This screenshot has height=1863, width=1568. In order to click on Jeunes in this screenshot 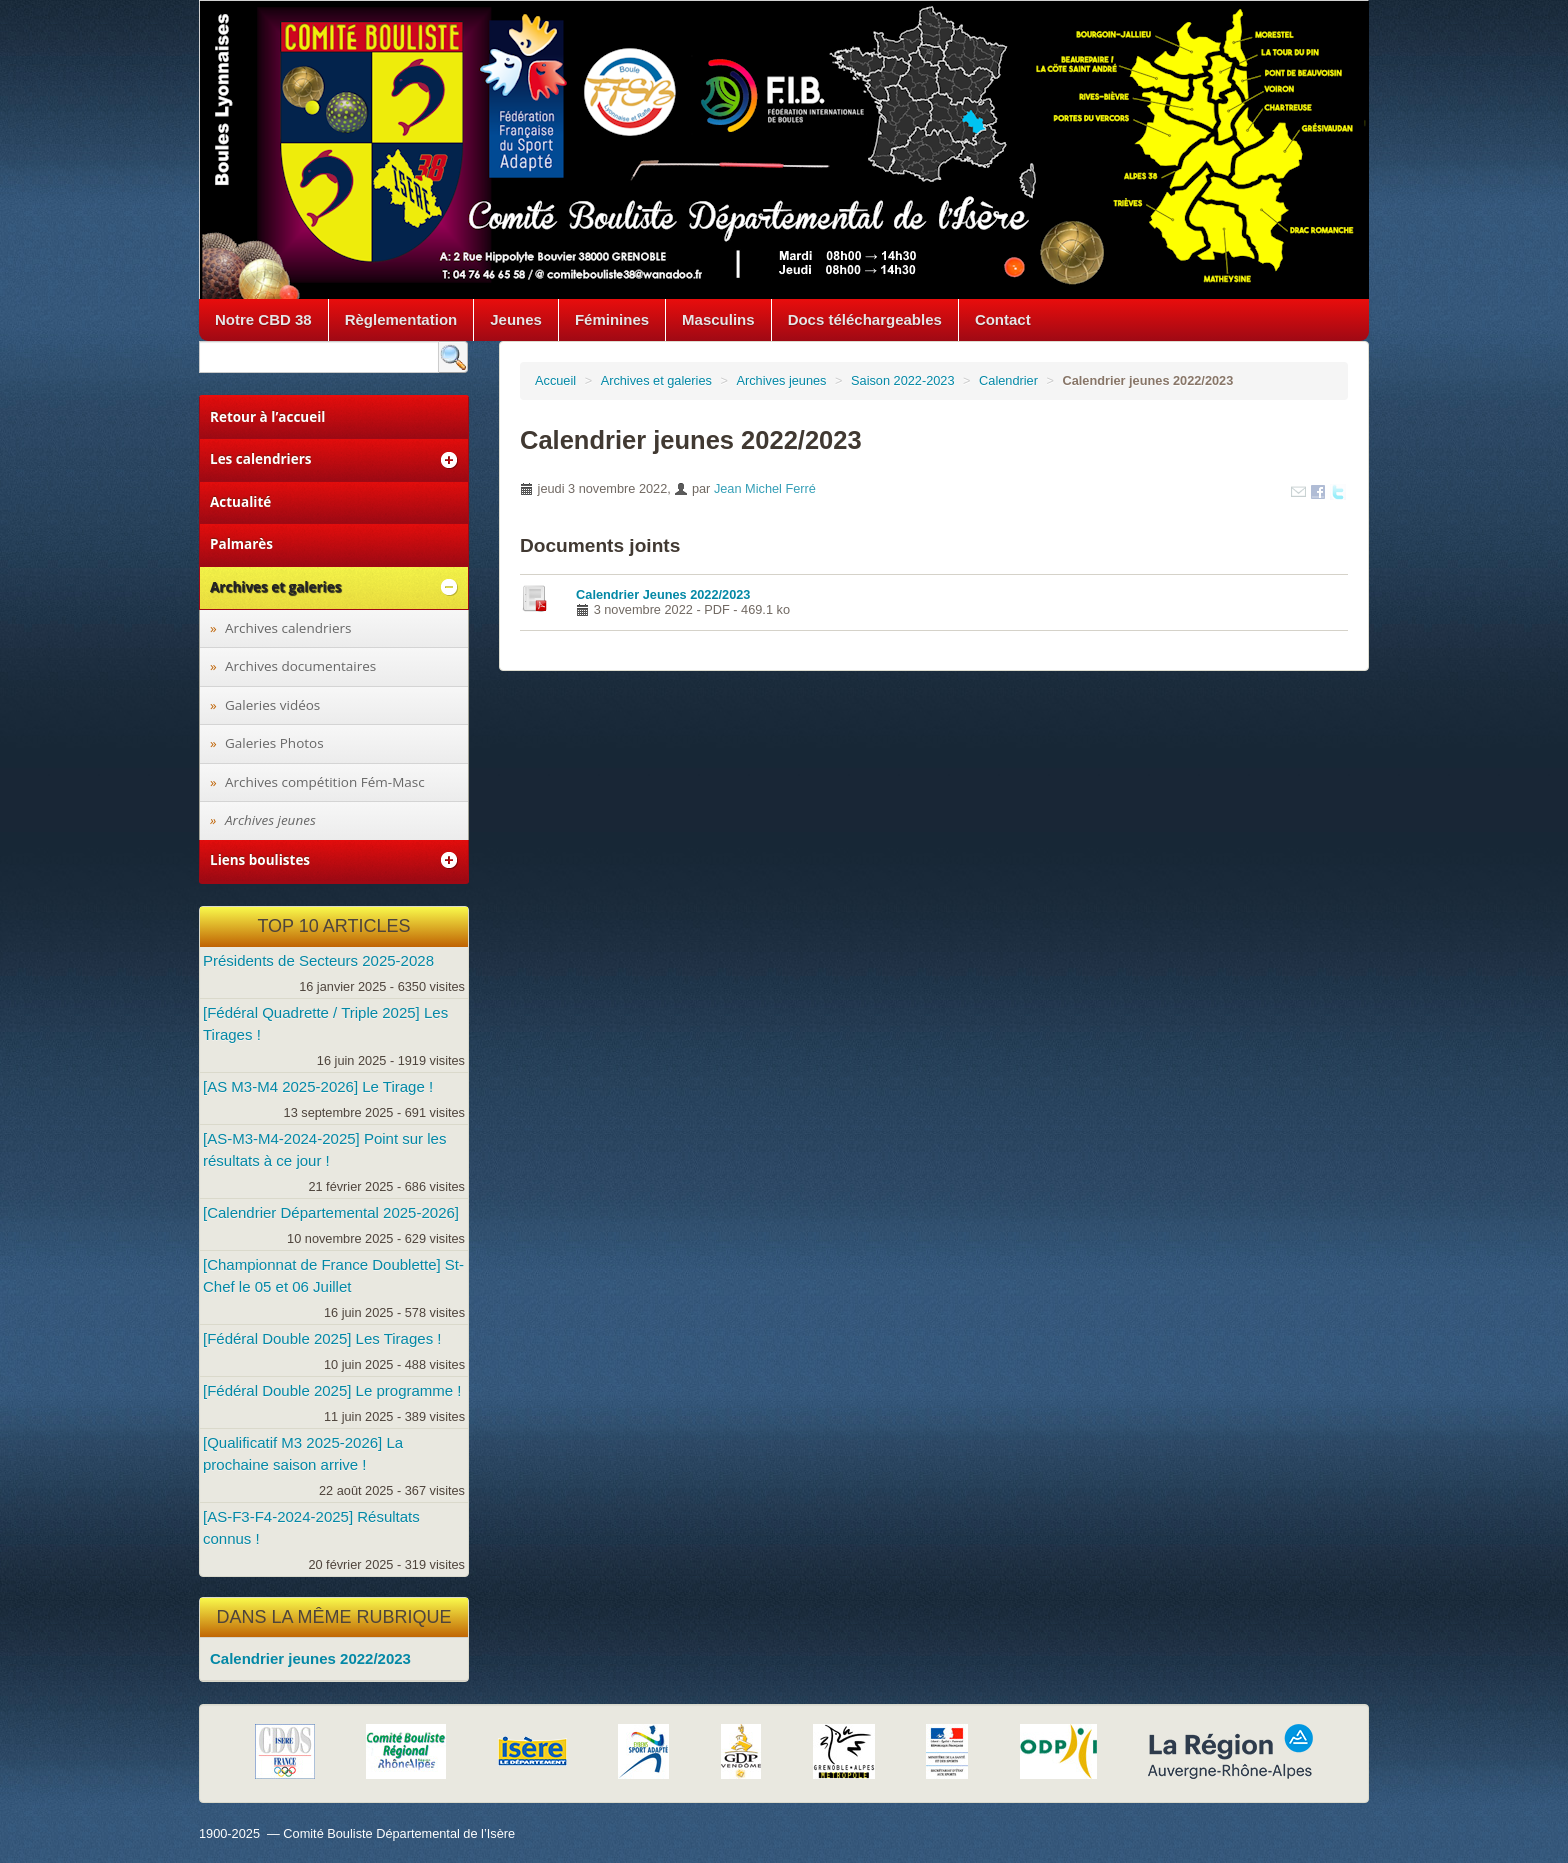, I will do `click(516, 319)`.